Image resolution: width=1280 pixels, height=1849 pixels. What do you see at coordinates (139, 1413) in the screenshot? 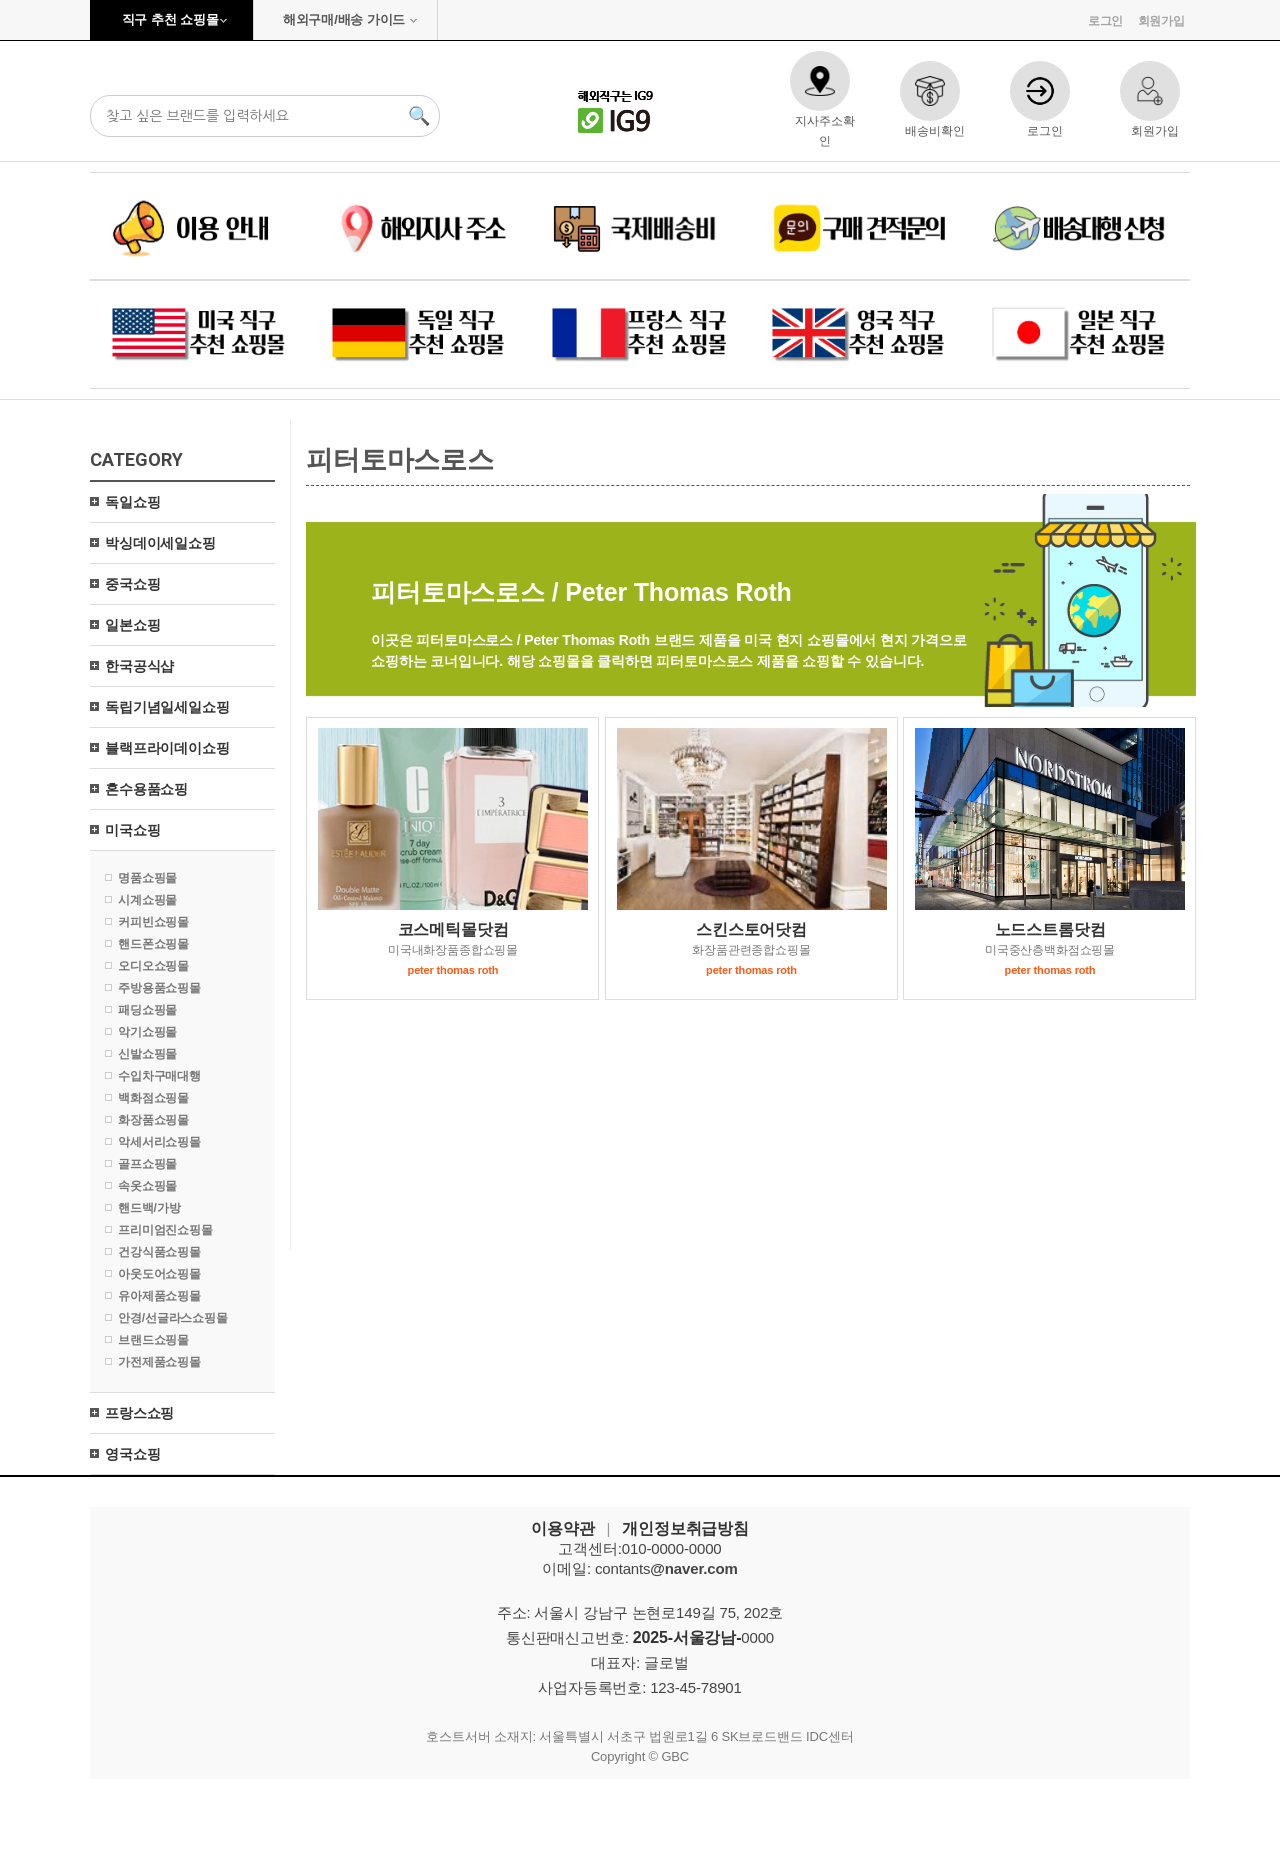
I see `프랑스쇼핑` at bounding box center [139, 1413].